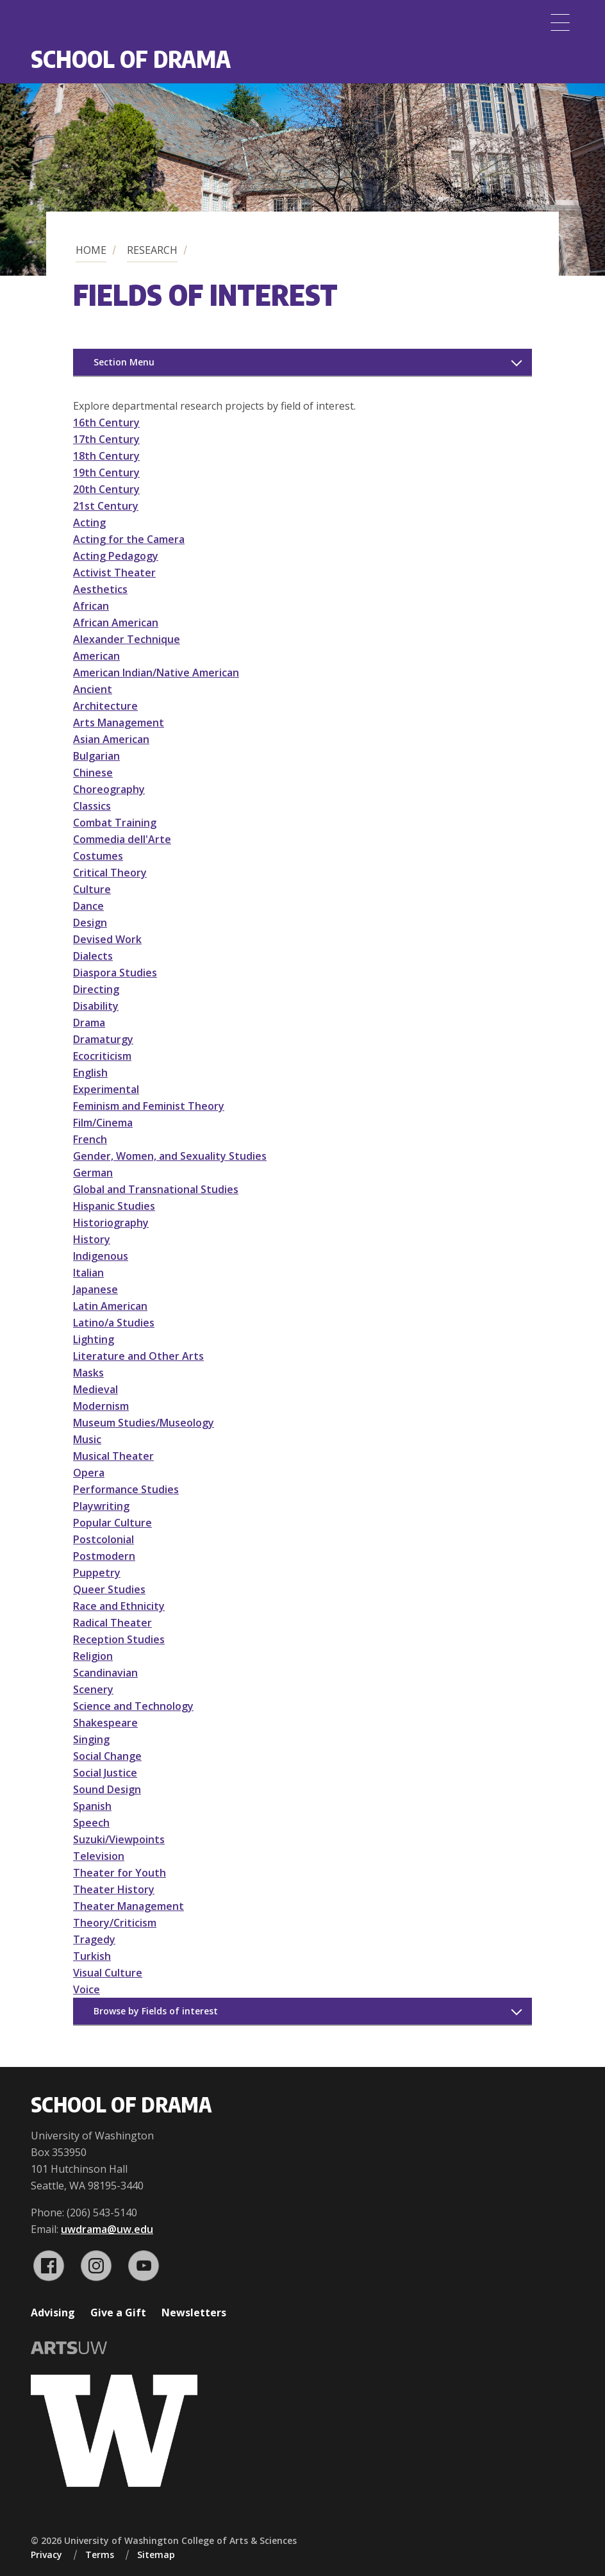 Image resolution: width=605 pixels, height=2576 pixels. What do you see at coordinates (129, 539) in the screenshot?
I see `Acting for the Camera` at bounding box center [129, 539].